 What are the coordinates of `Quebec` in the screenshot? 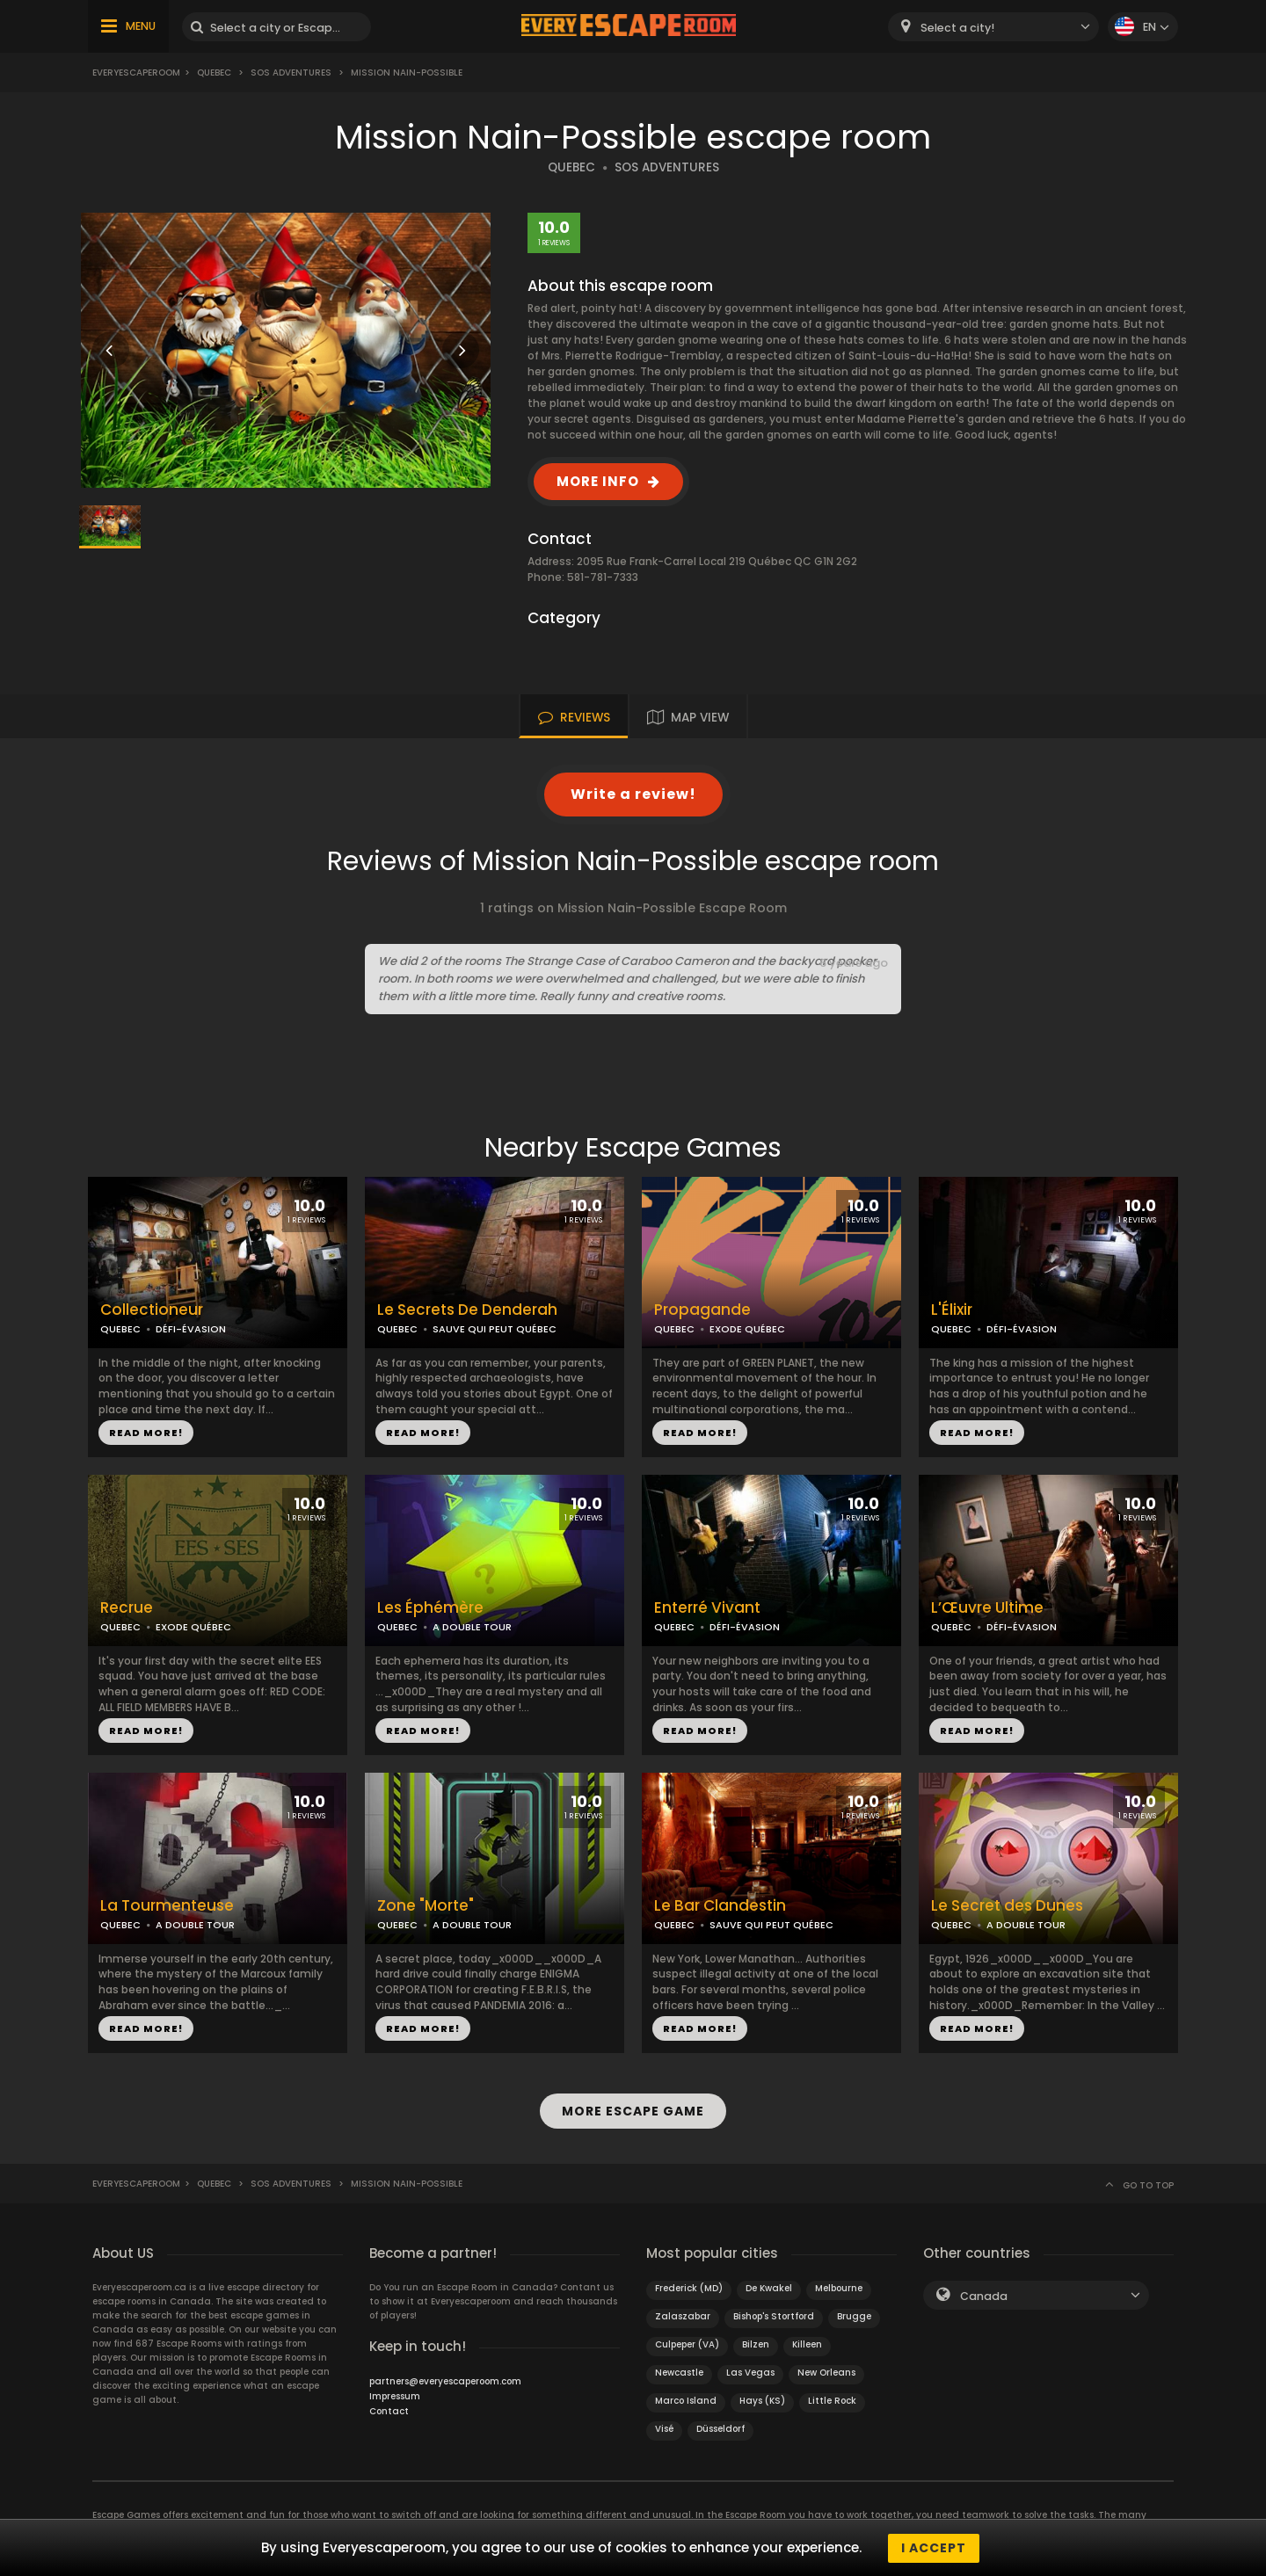 It's located at (214, 72).